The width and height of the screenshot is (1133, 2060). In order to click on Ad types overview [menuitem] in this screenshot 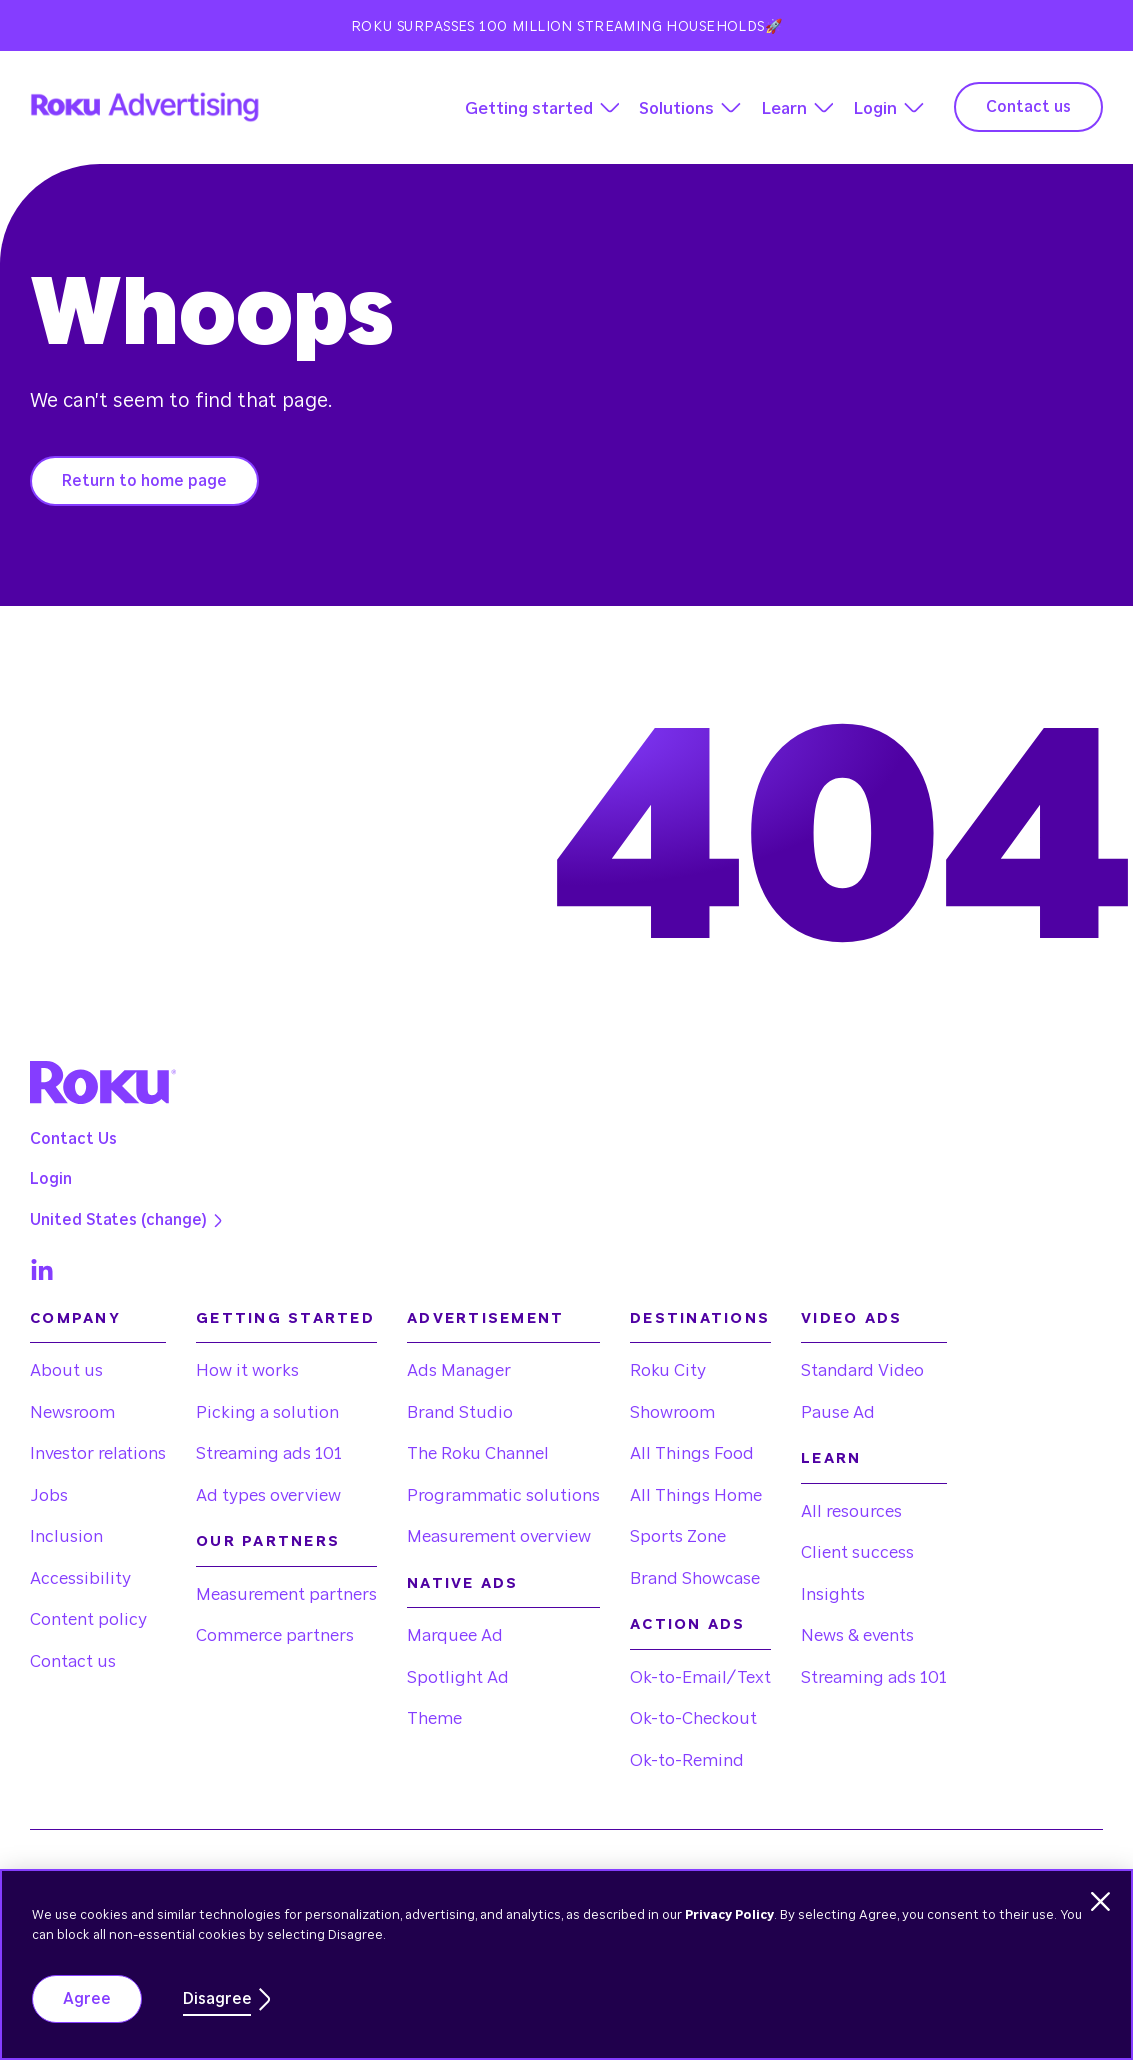, I will do `click(268, 1495)`.